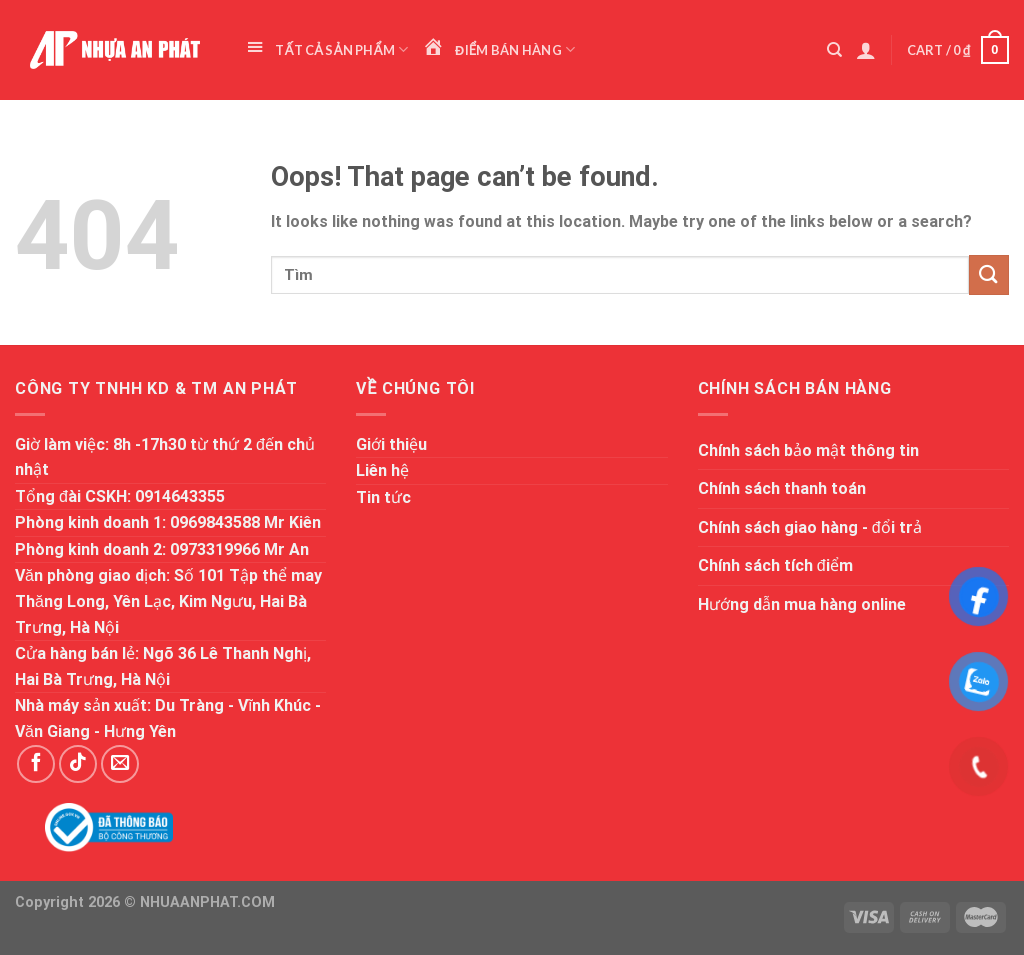 Image resolution: width=1024 pixels, height=955 pixels. I want to click on [Submit], so click(989, 274).